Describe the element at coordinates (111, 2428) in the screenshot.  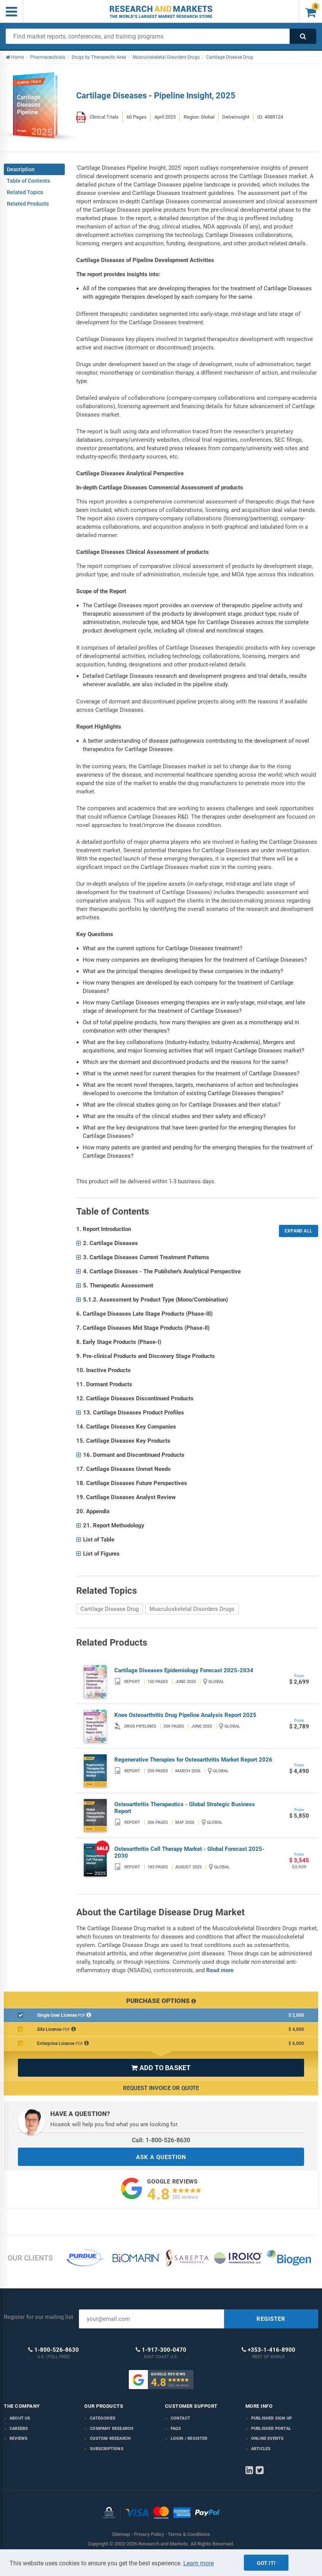
I see `Company research` at that location.